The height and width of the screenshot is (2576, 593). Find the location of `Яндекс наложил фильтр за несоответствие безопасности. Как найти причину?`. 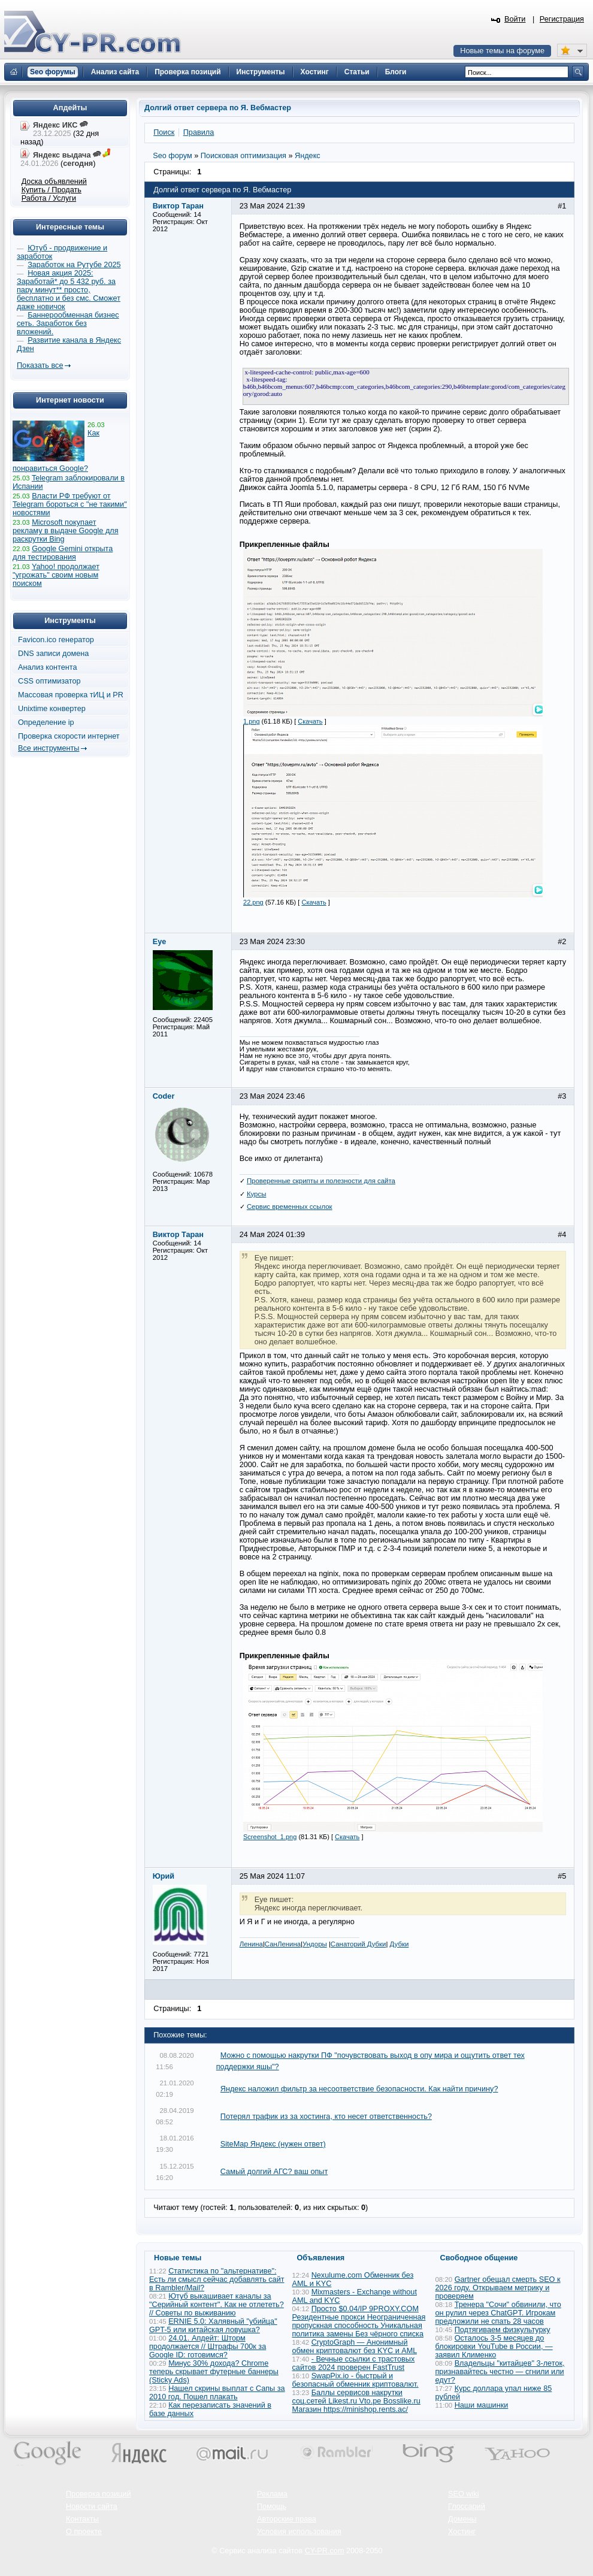

Яндекс наложил фильтр за несоответствие безопасности. Как найти причину? is located at coordinates (359, 2089).